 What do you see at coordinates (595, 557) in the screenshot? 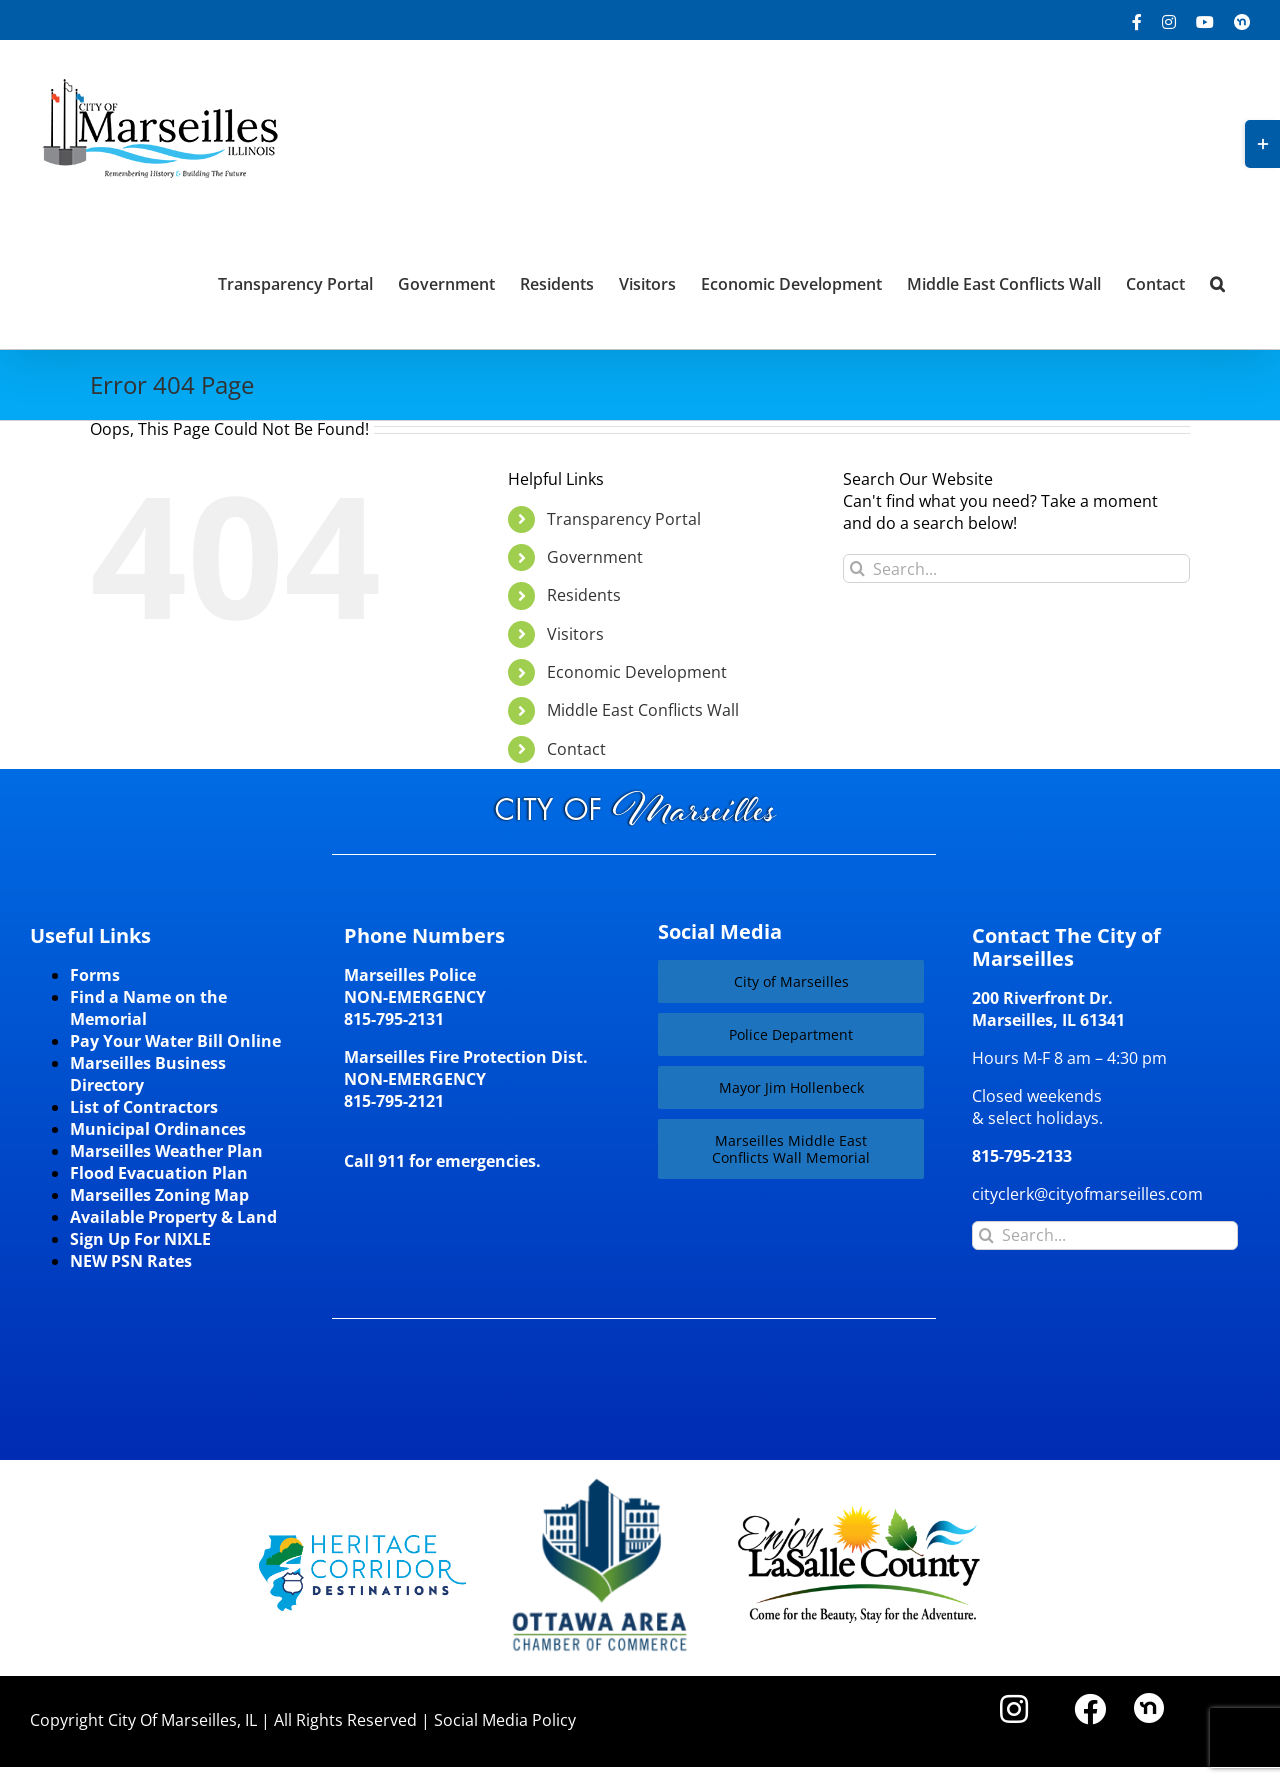
I see `Government` at bounding box center [595, 557].